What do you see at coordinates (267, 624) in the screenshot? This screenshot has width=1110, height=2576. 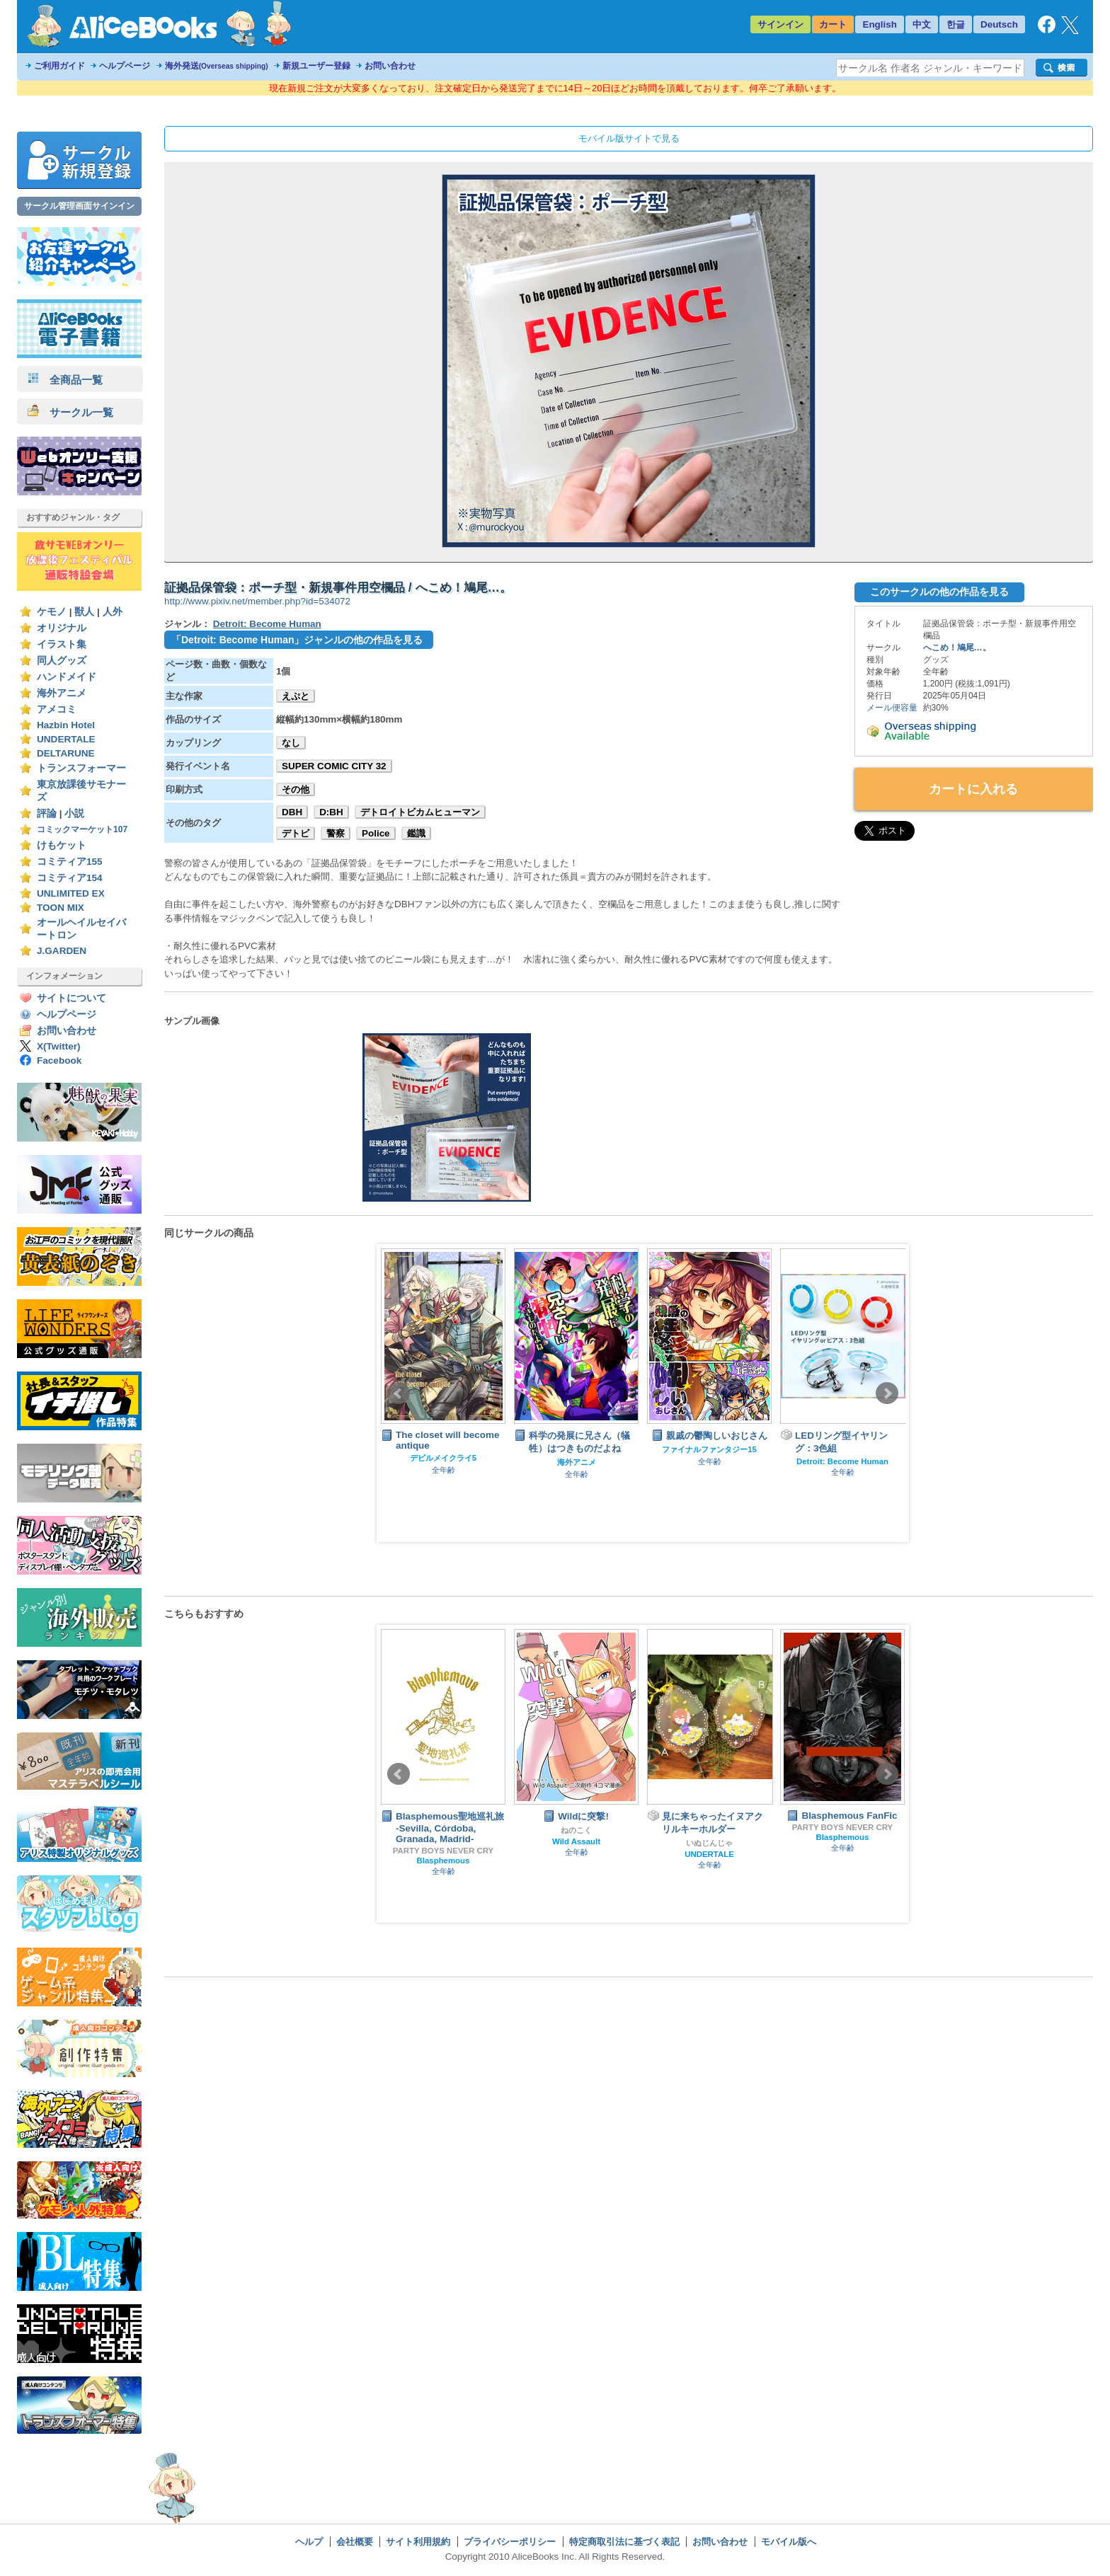 I see `Detroit: Become Human` at bounding box center [267, 624].